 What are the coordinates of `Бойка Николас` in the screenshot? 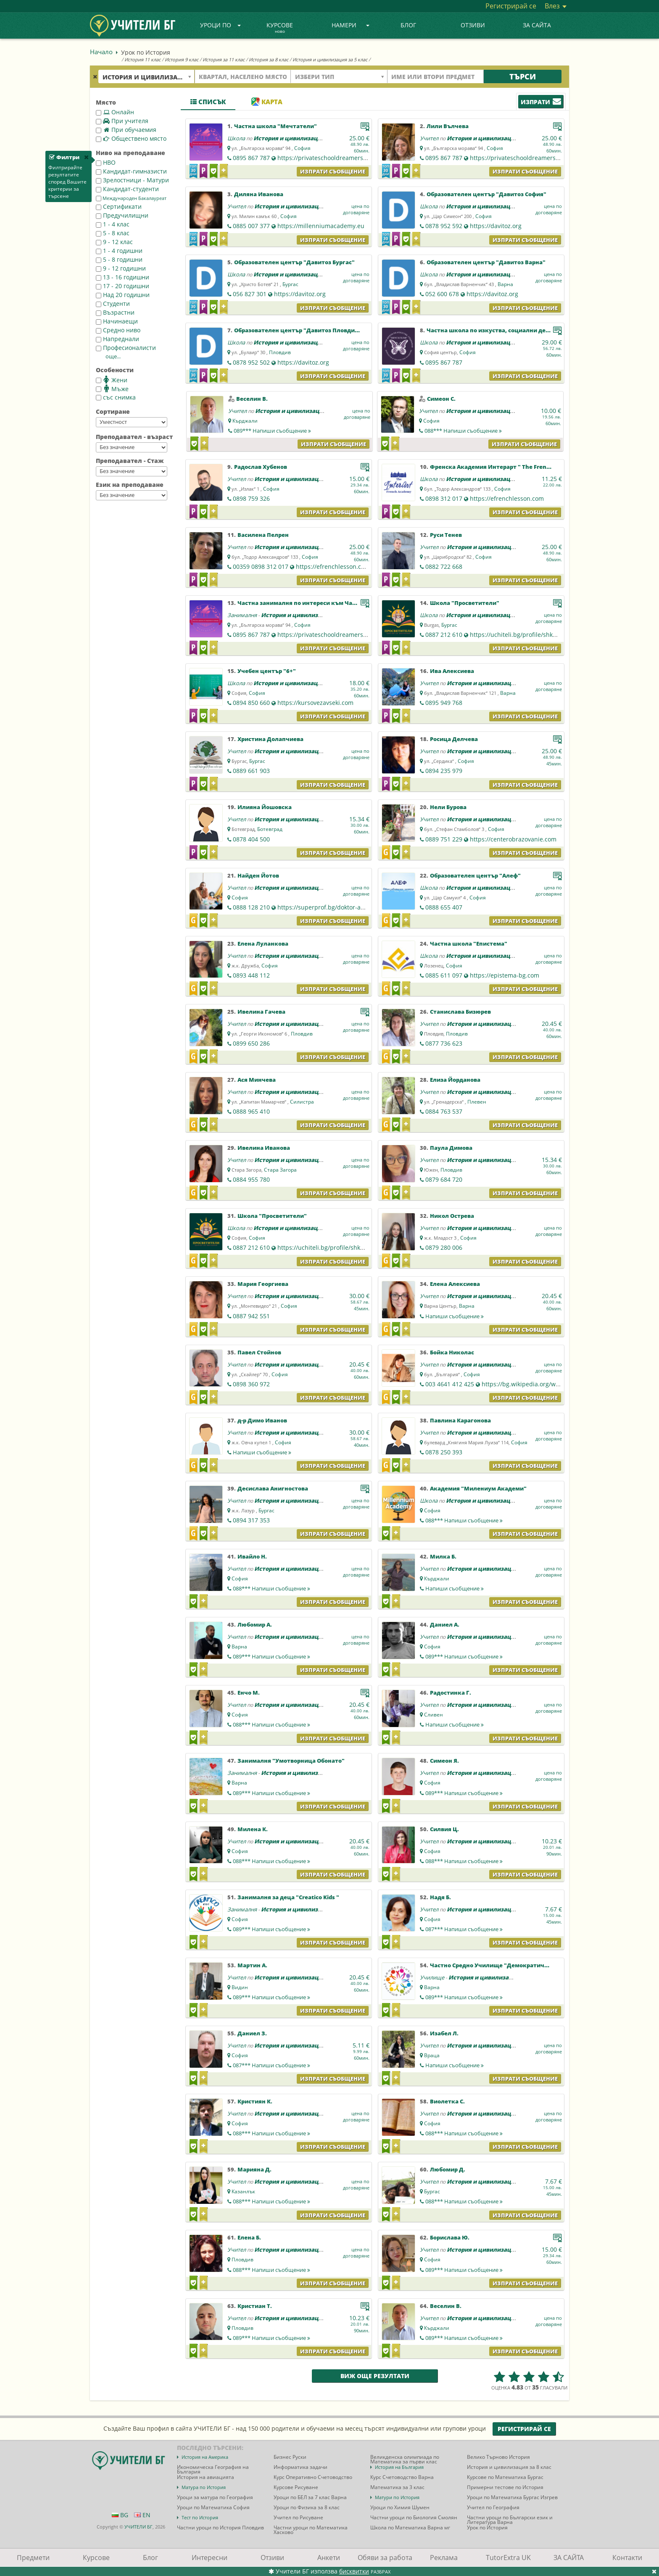 It's located at (452, 1352).